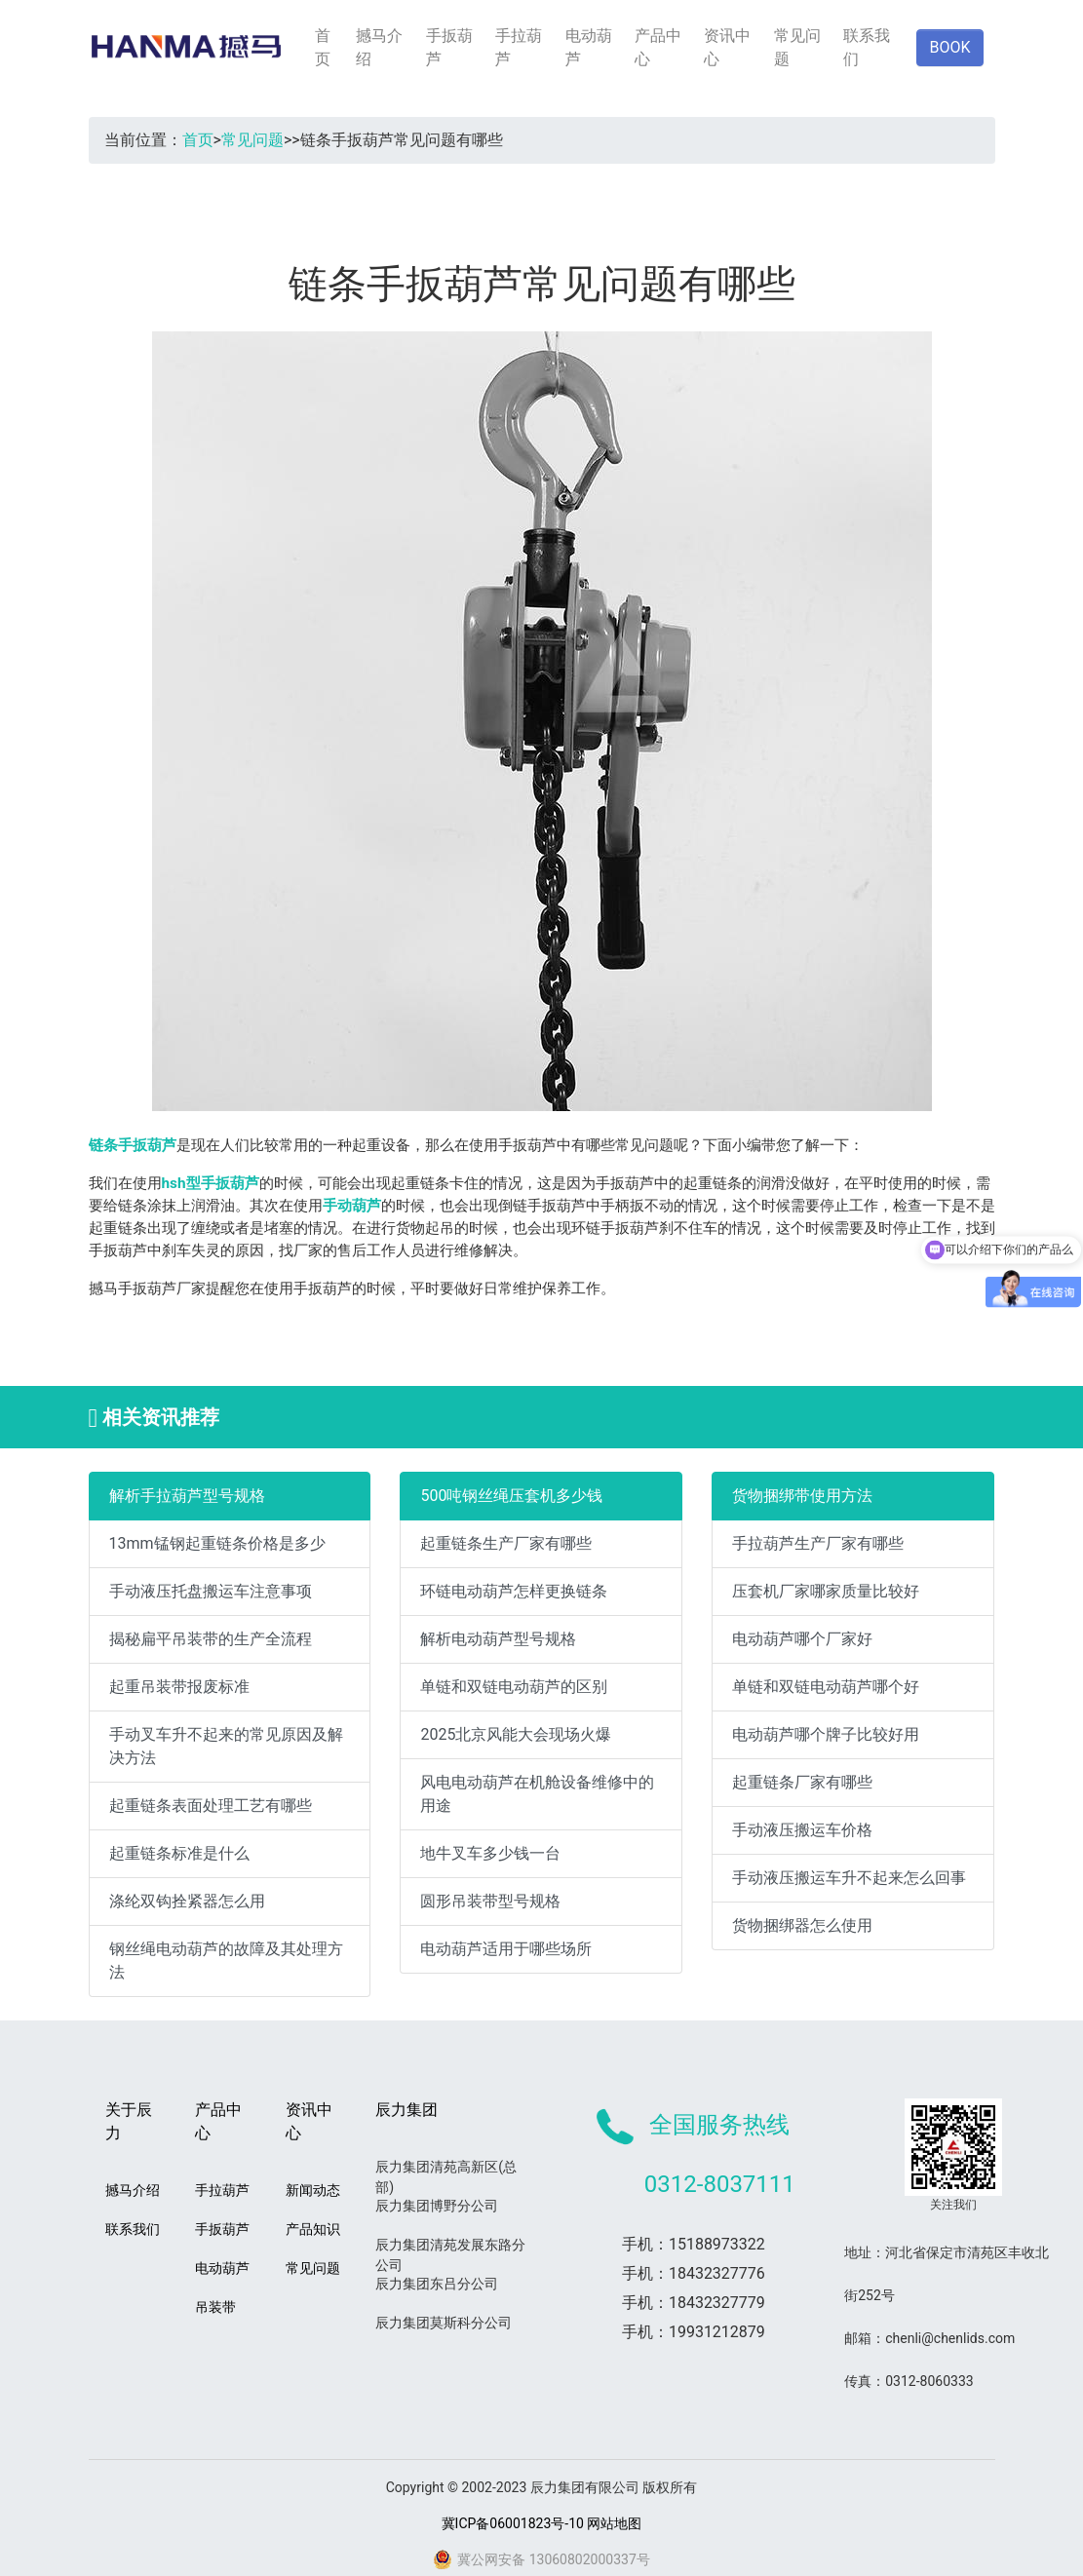  Describe the element at coordinates (513, 1686) in the screenshot. I see `单链和双链电动葫芦的区别` at that location.